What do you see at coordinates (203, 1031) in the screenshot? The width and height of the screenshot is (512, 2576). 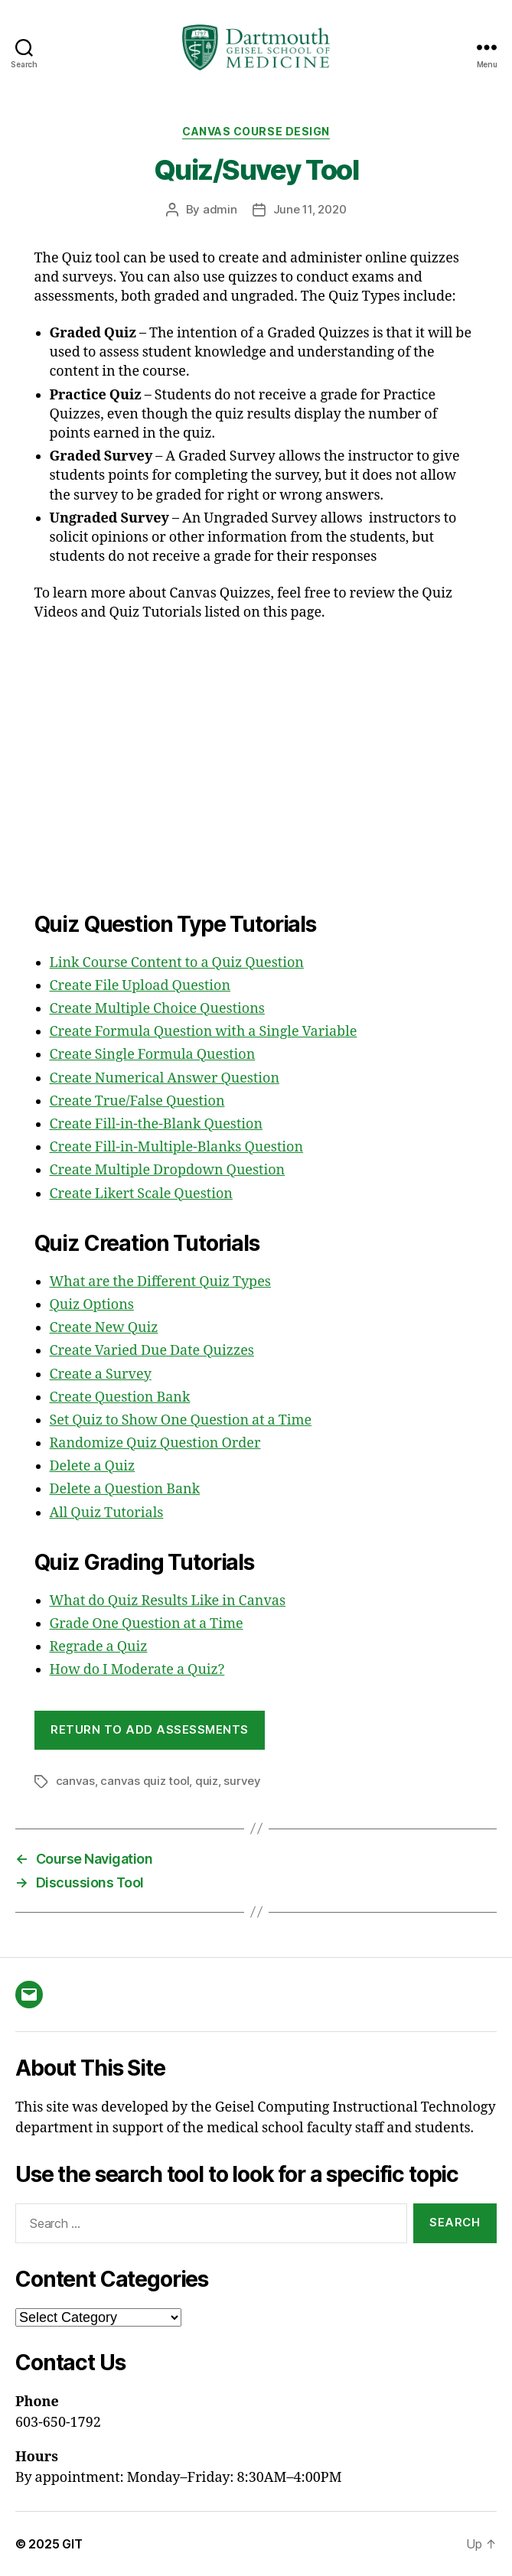 I see `Create Formula Question with a Single Variable` at bounding box center [203, 1031].